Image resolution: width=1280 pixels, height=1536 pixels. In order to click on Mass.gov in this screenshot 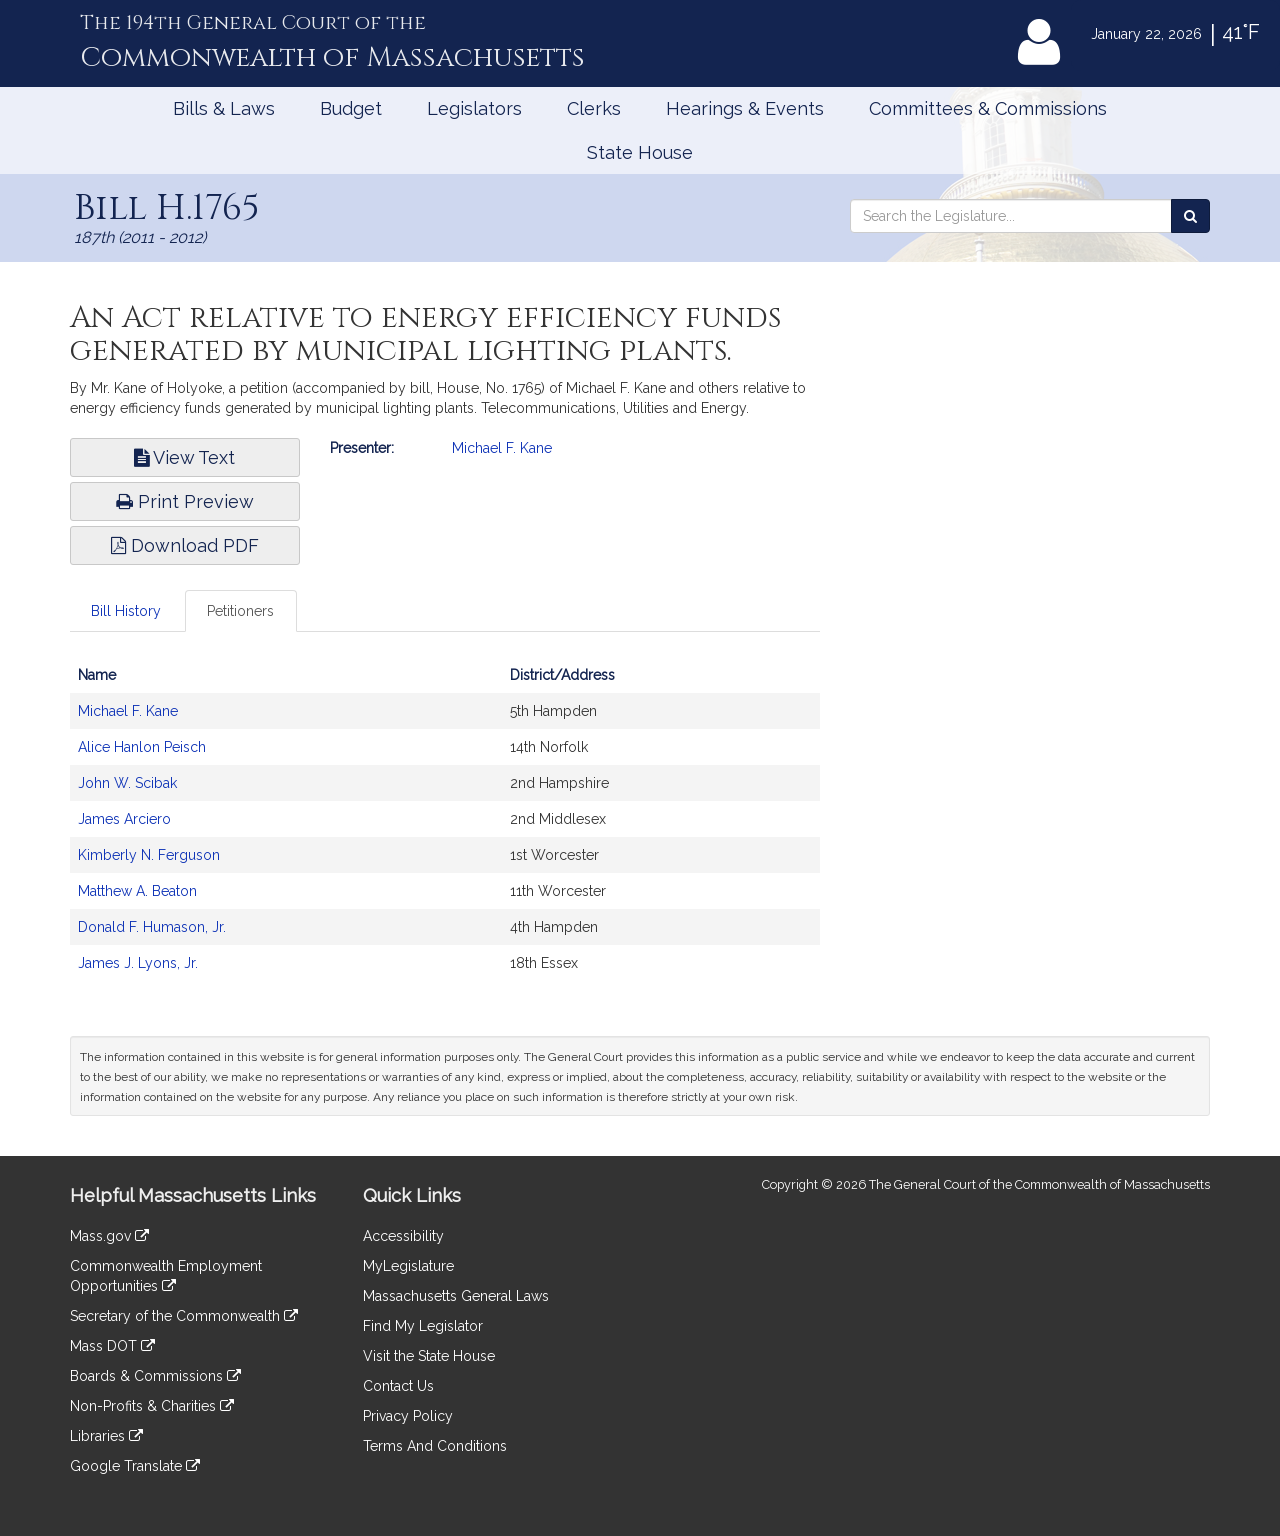, I will do `click(109, 1236)`.